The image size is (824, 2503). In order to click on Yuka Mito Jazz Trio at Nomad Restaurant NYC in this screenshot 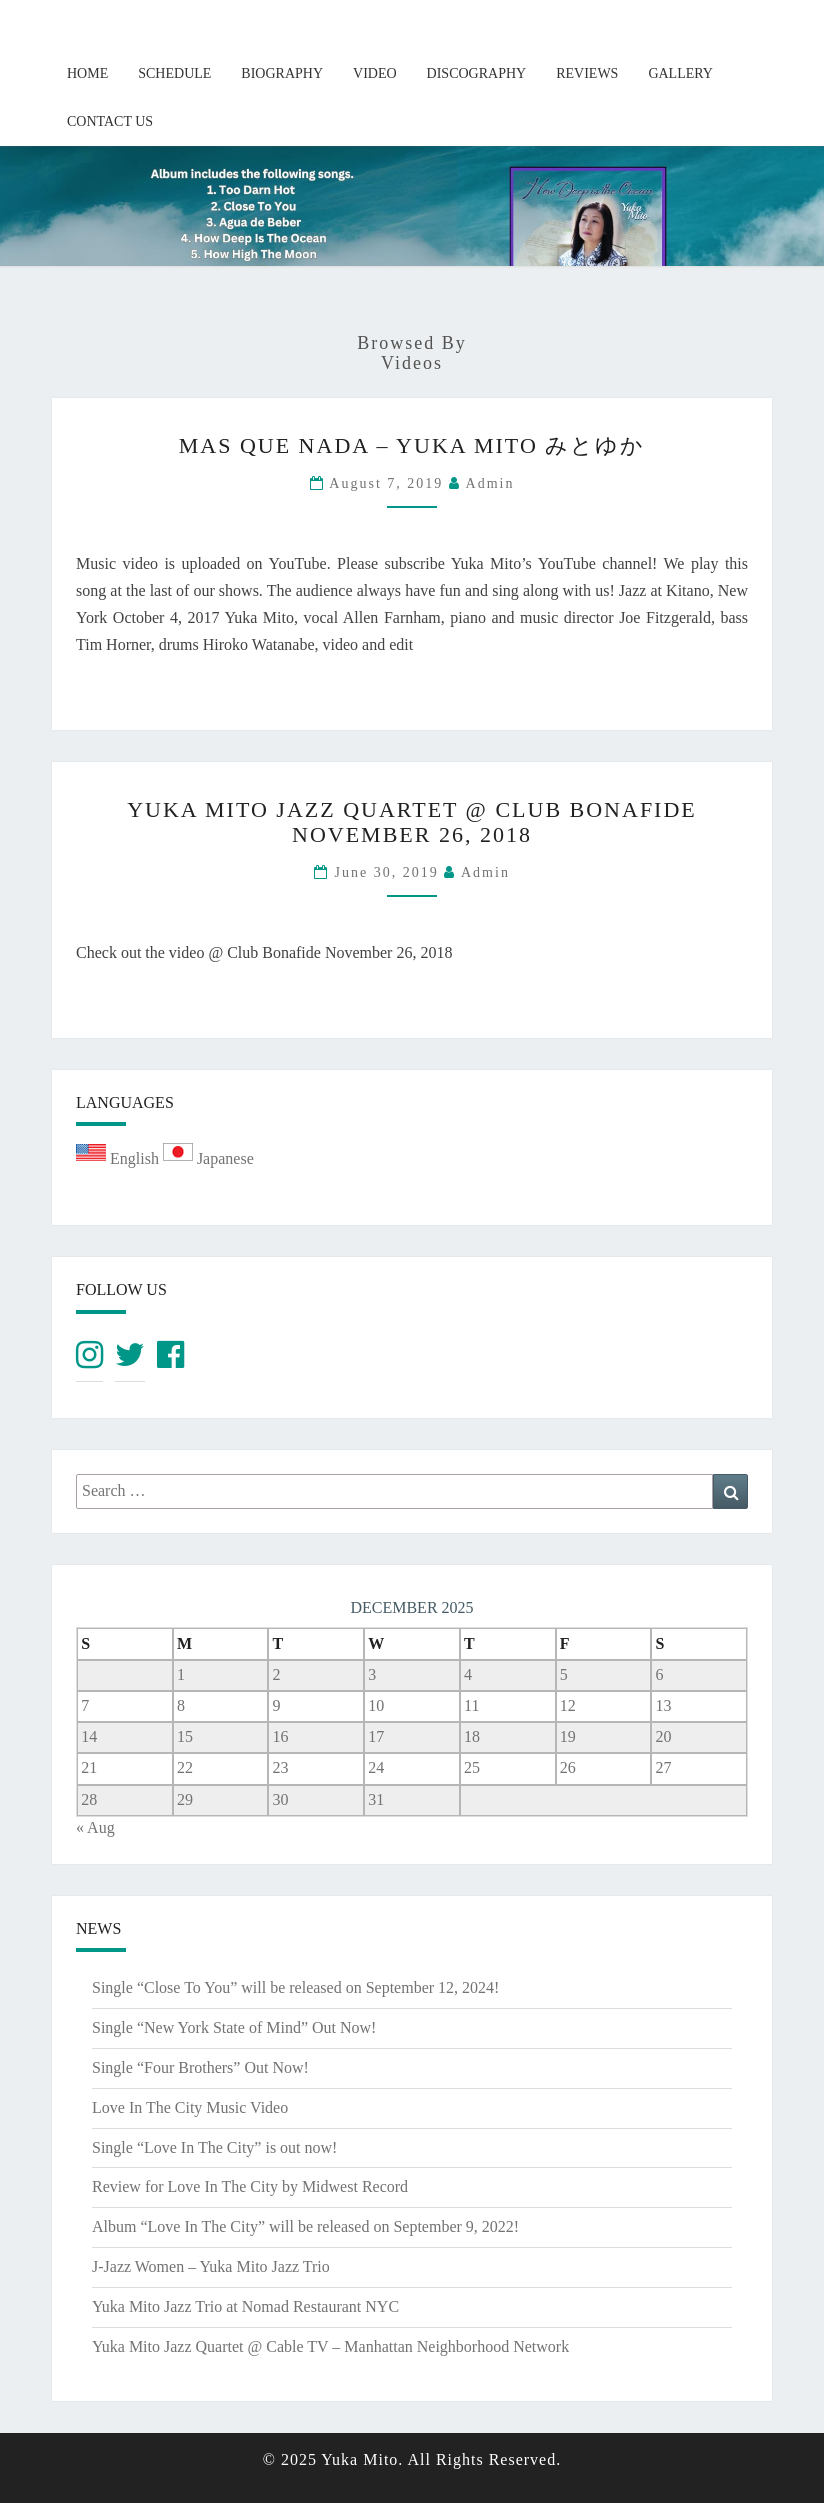, I will do `click(245, 2306)`.